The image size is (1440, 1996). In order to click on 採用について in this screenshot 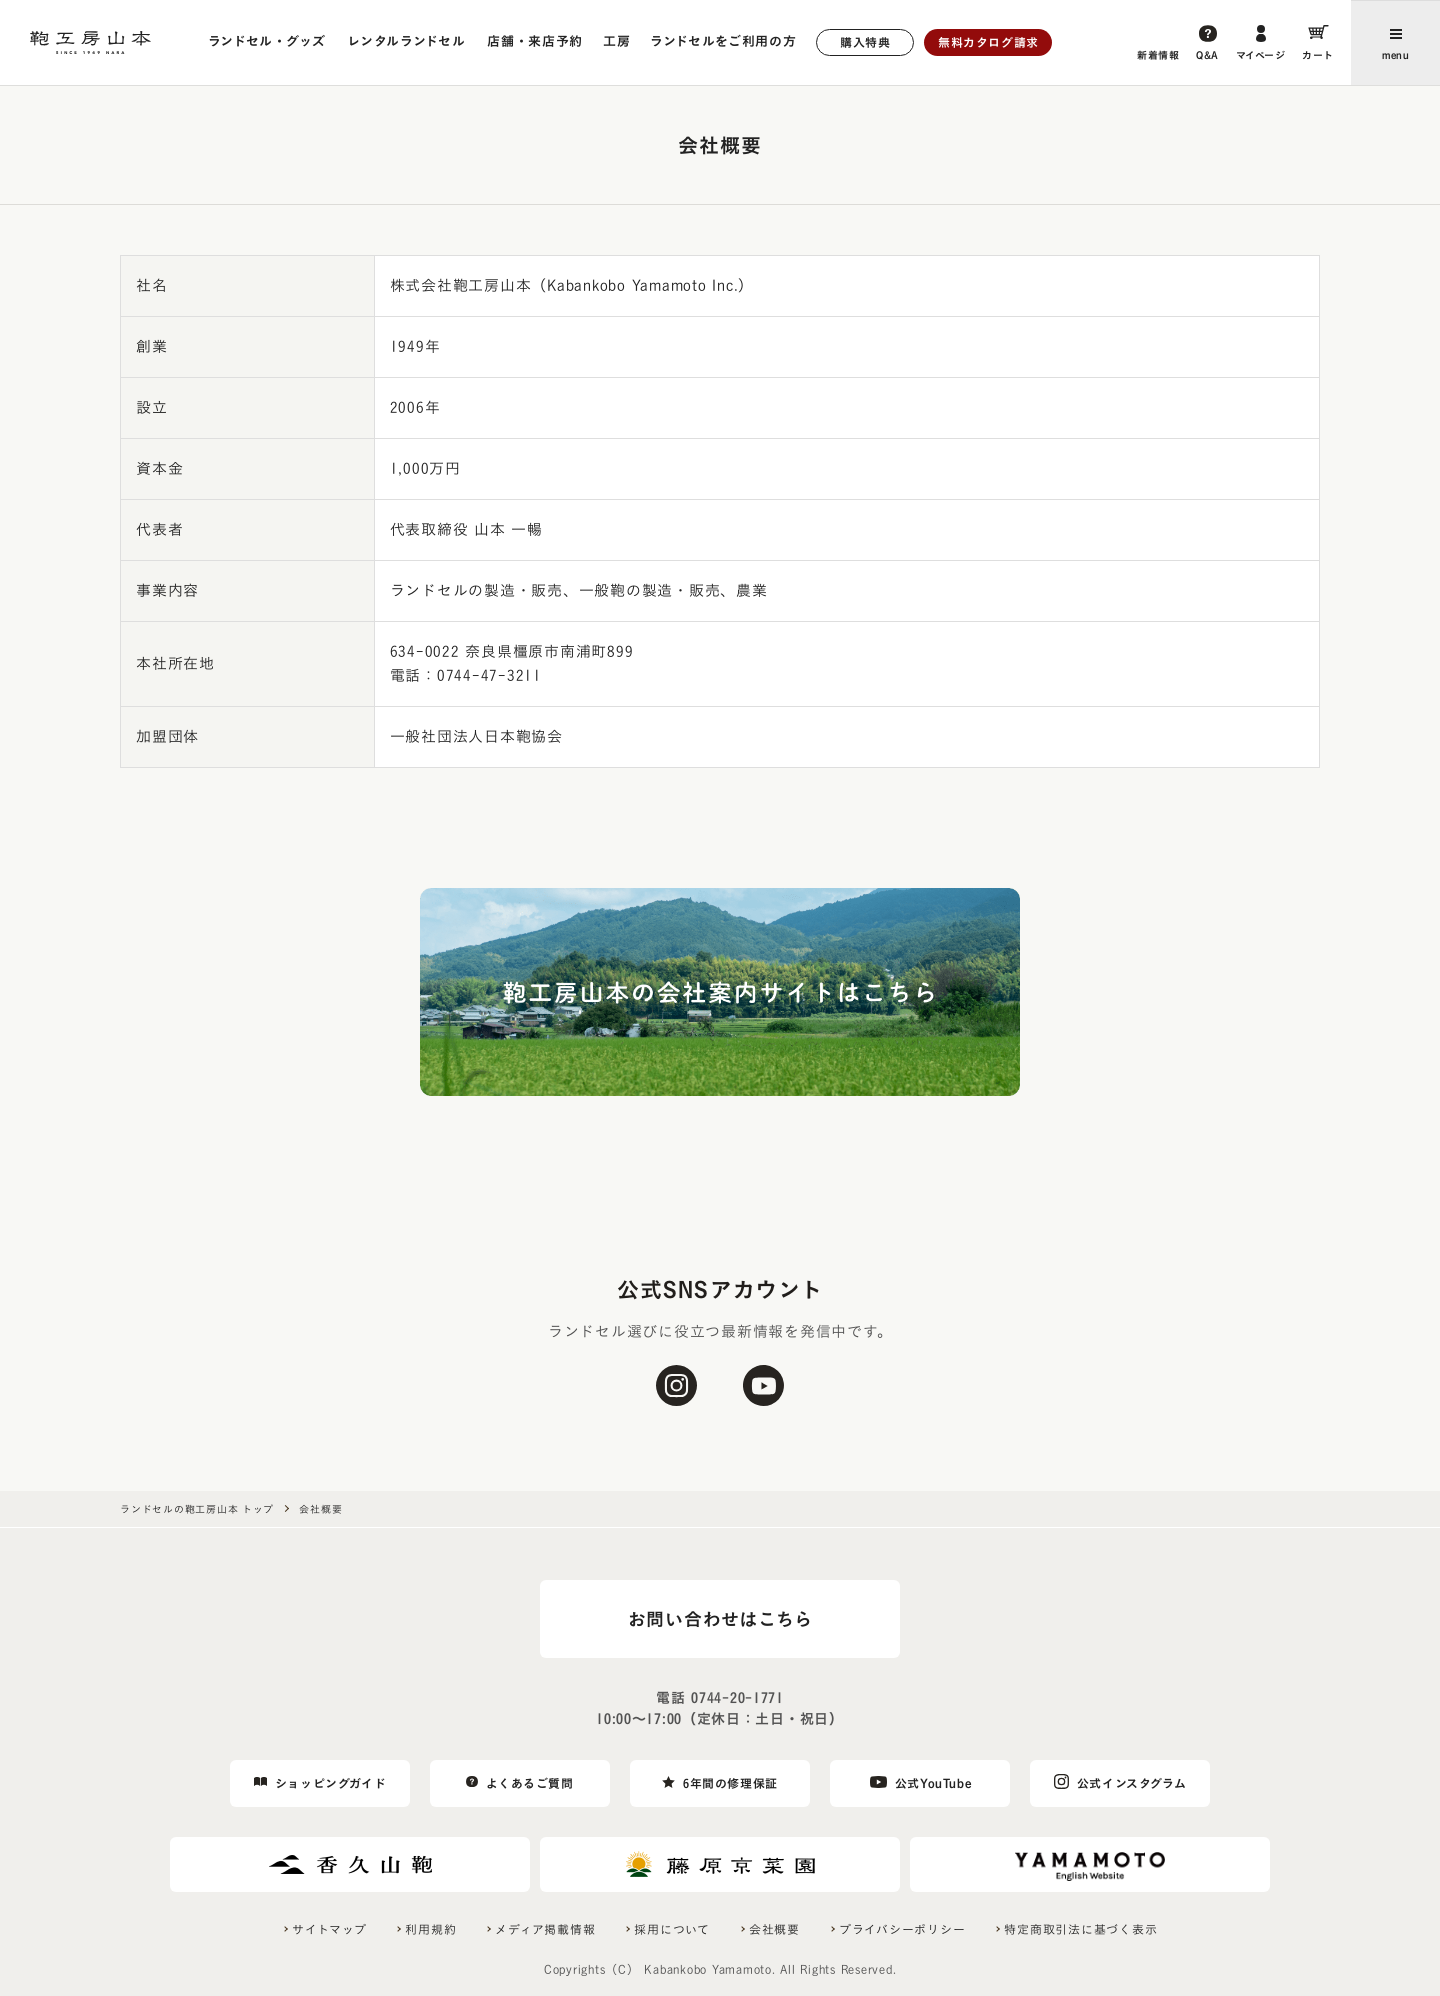, I will do `click(672, 1929)`.